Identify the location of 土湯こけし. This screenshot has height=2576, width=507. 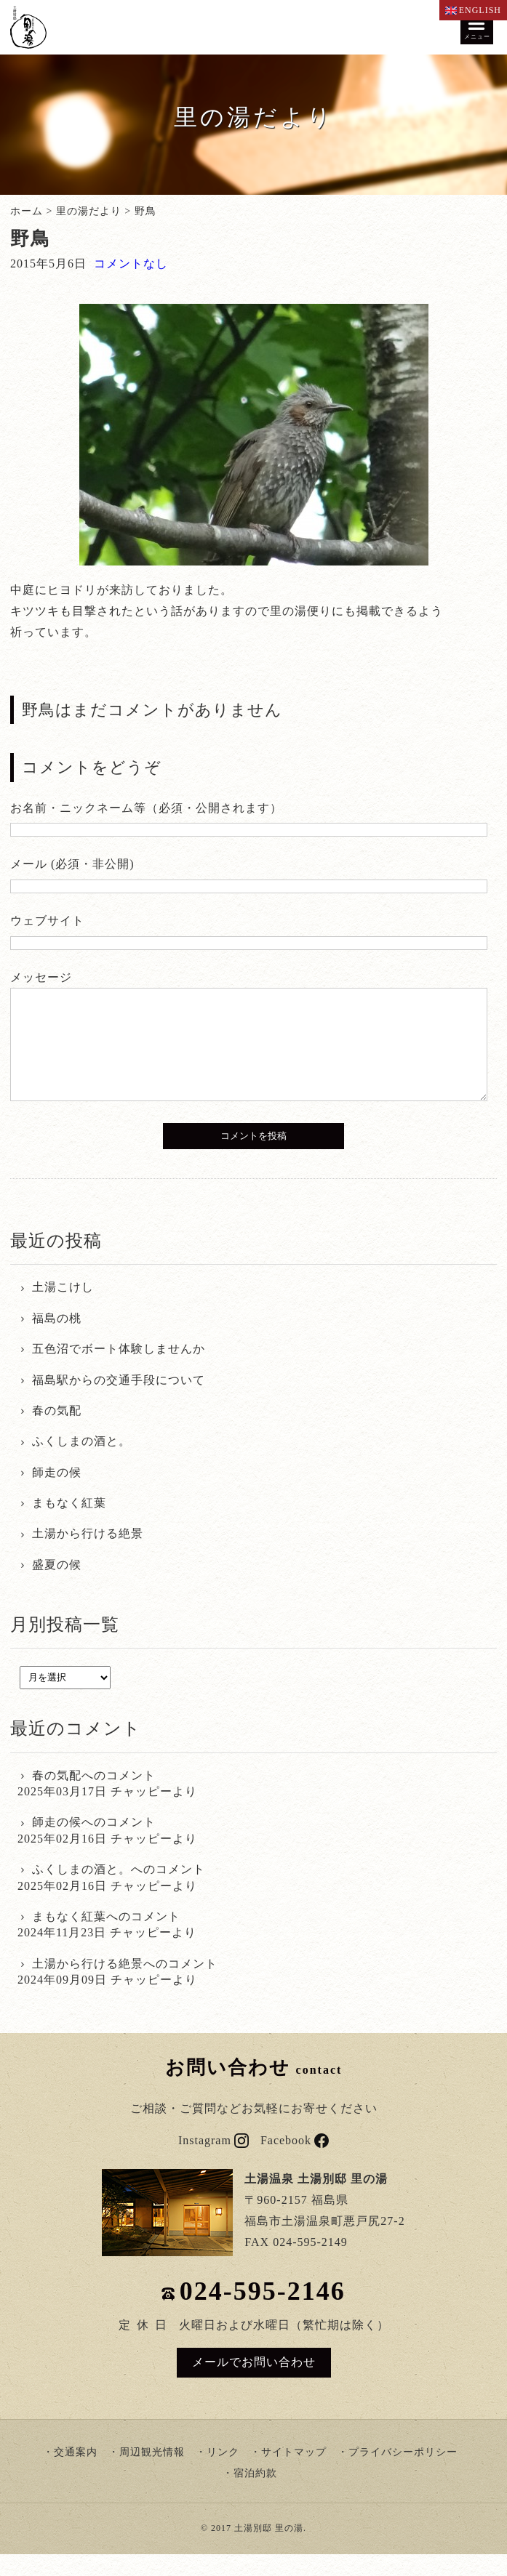
(63, 1309).